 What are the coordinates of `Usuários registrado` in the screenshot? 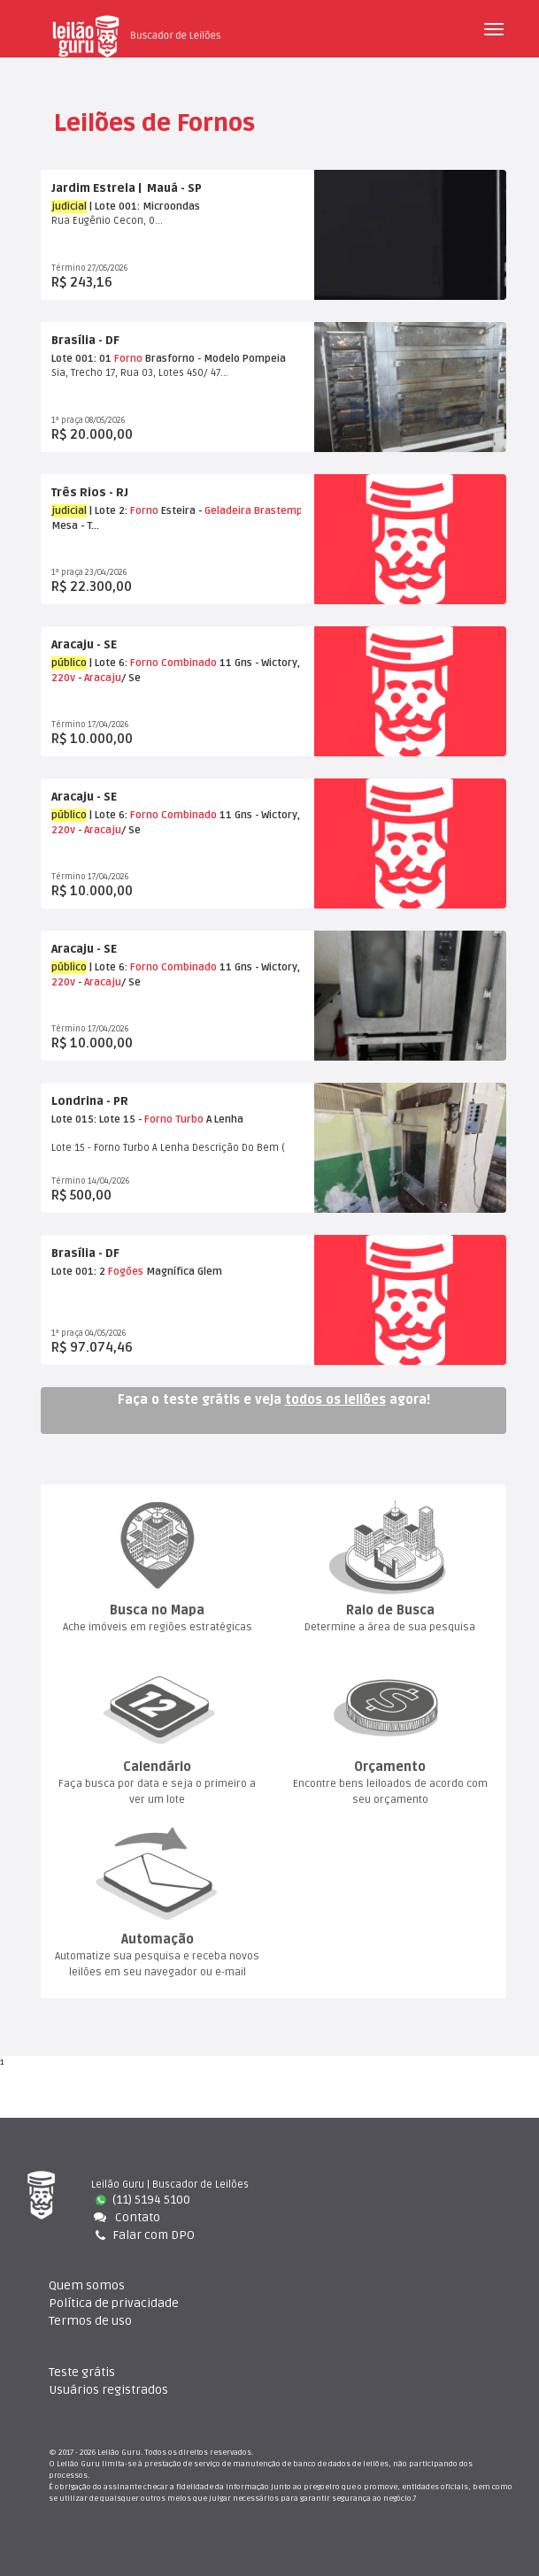 It's located at (108, 2390).